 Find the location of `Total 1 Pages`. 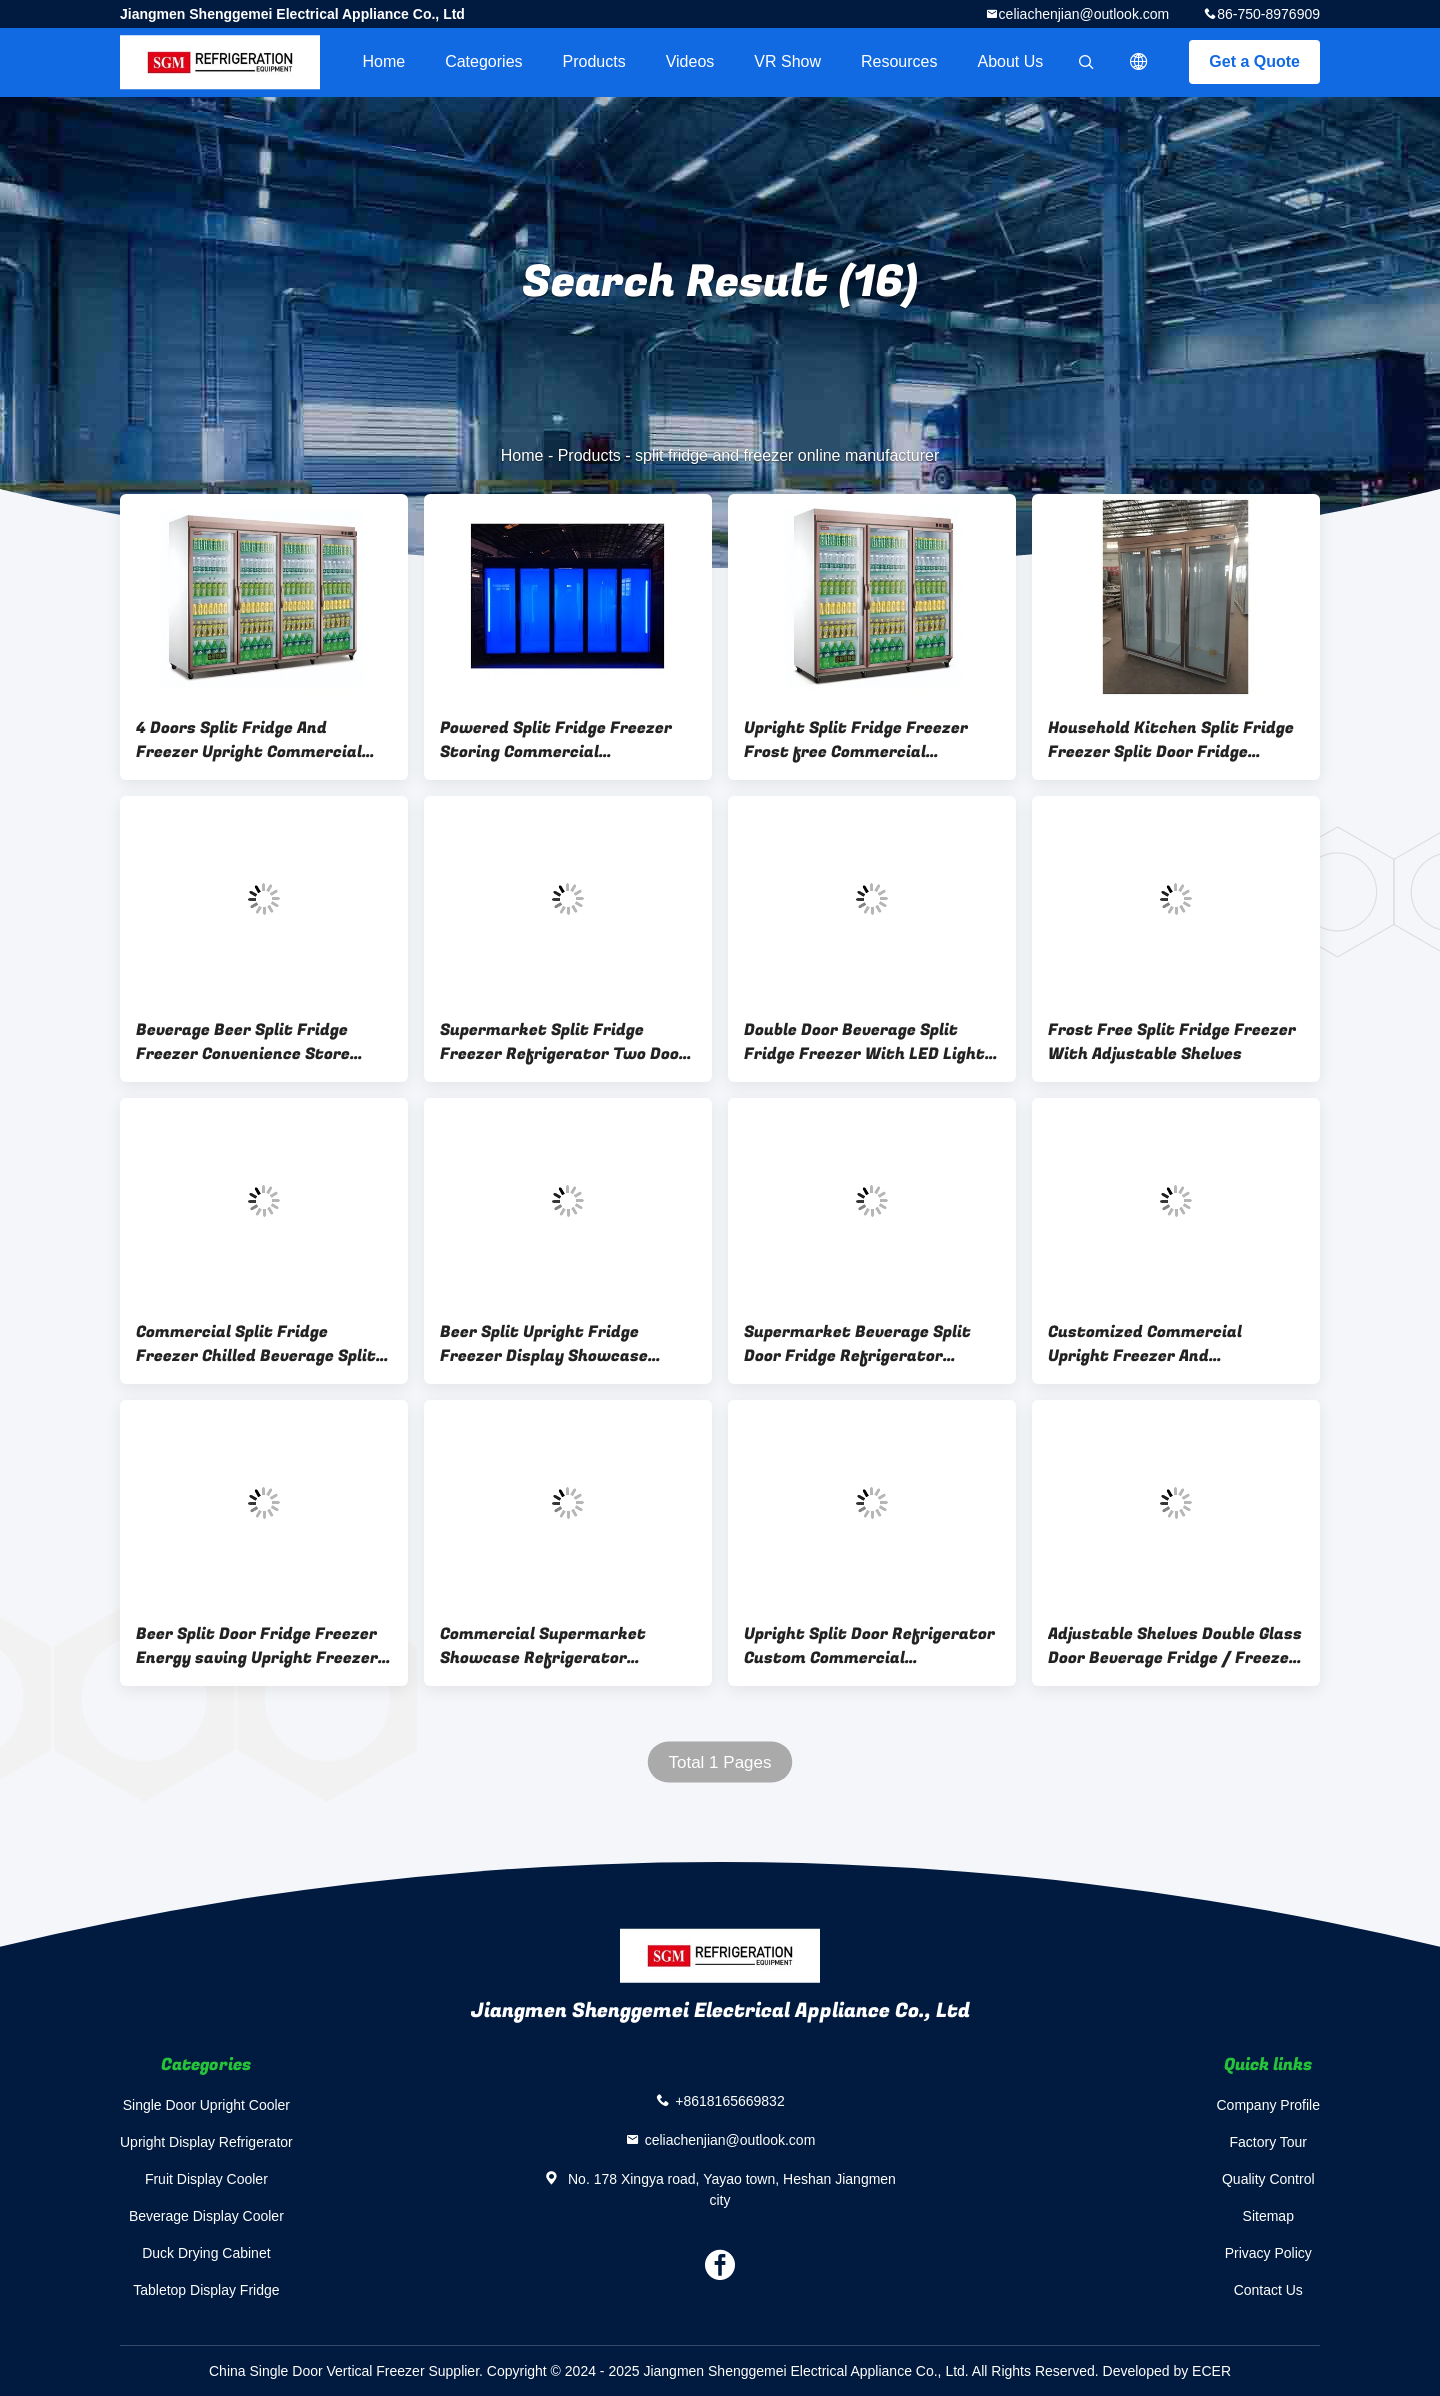

Total 1 Pages is located at coordinates (719, 1762).